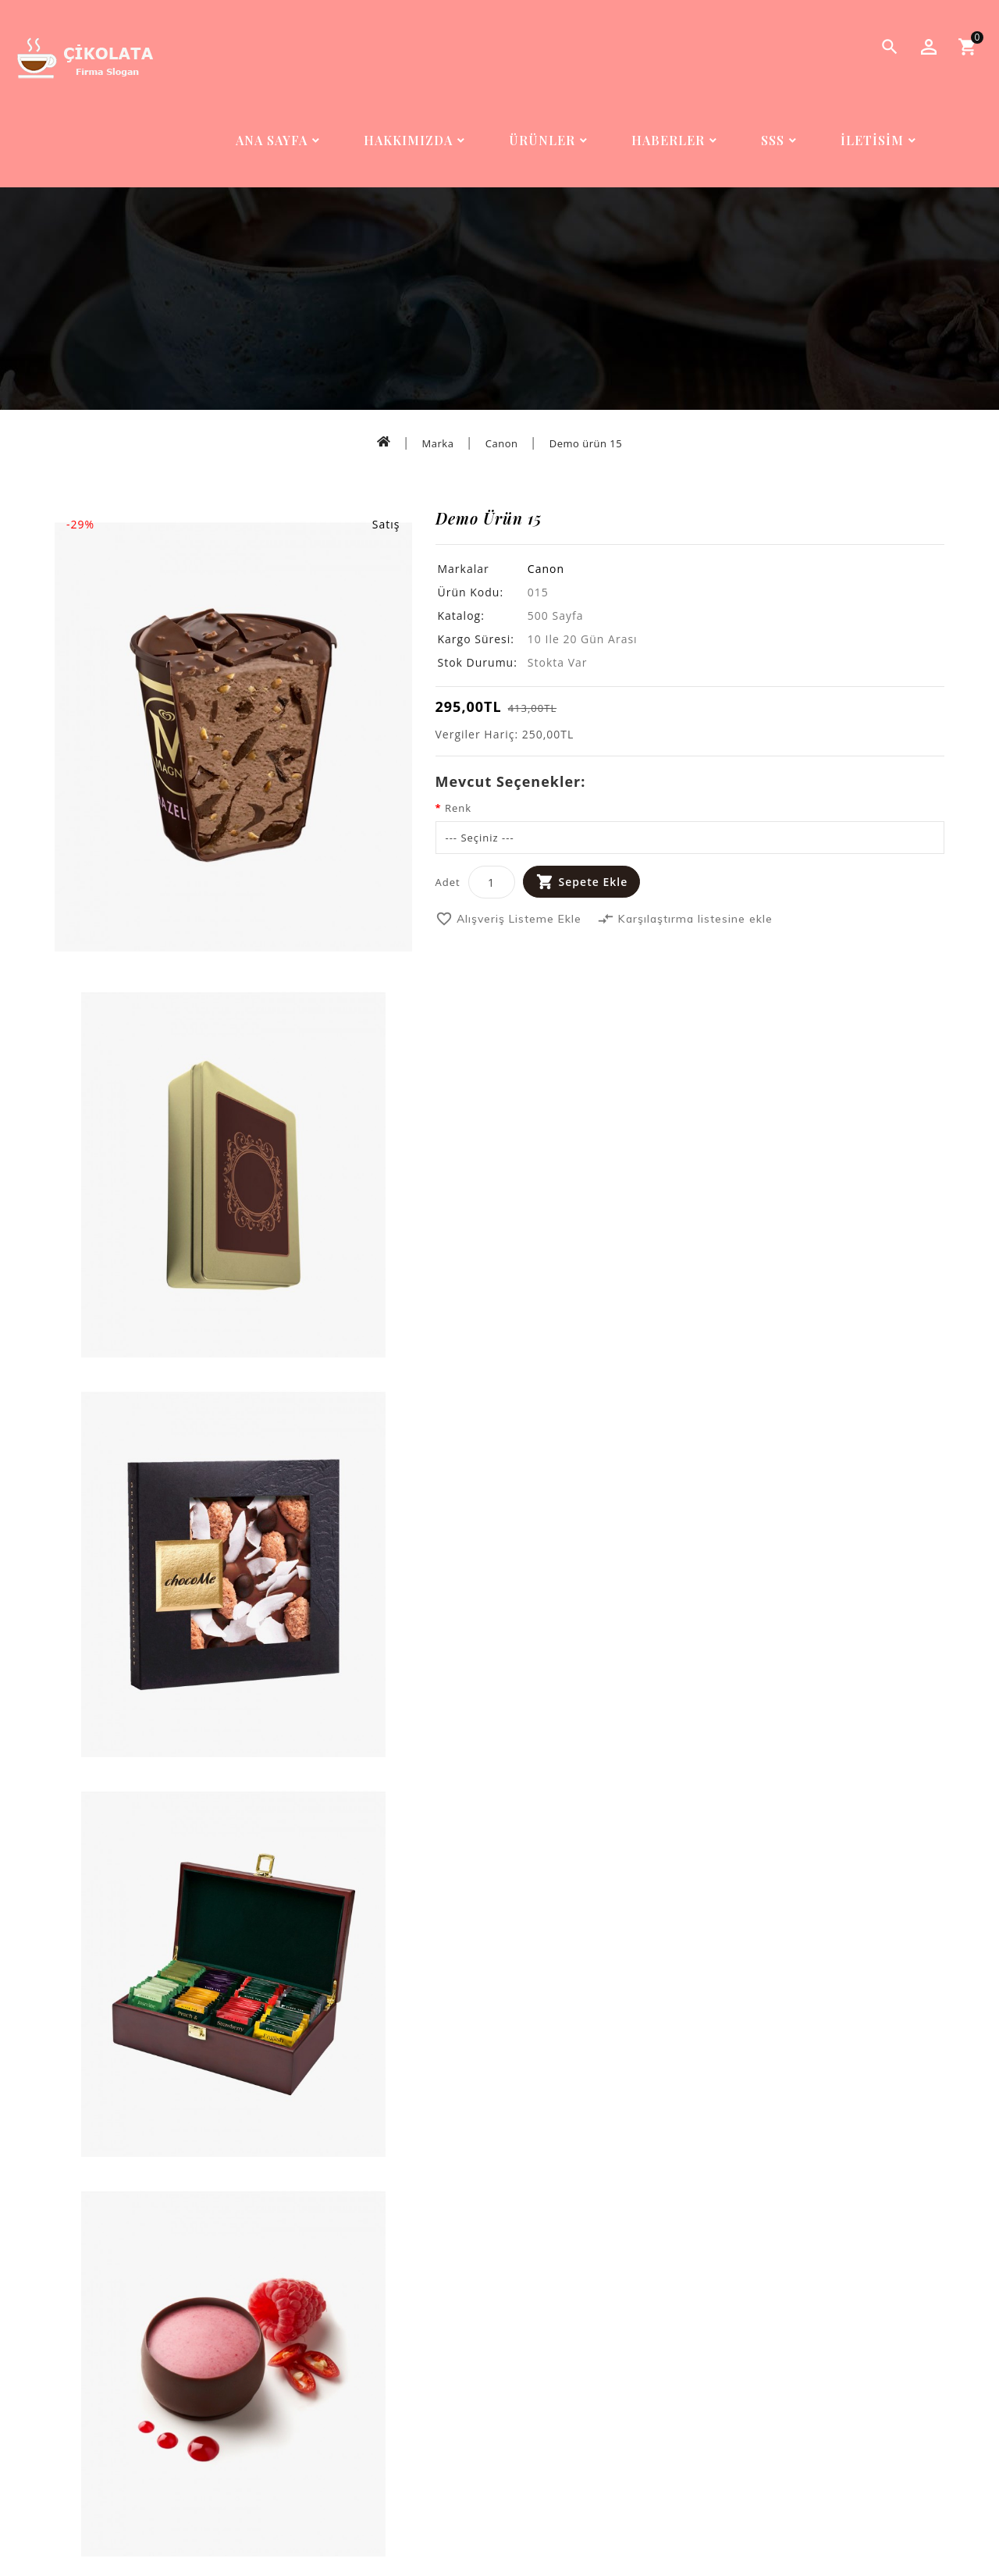  I want to click on Marka, so click(438, 443).